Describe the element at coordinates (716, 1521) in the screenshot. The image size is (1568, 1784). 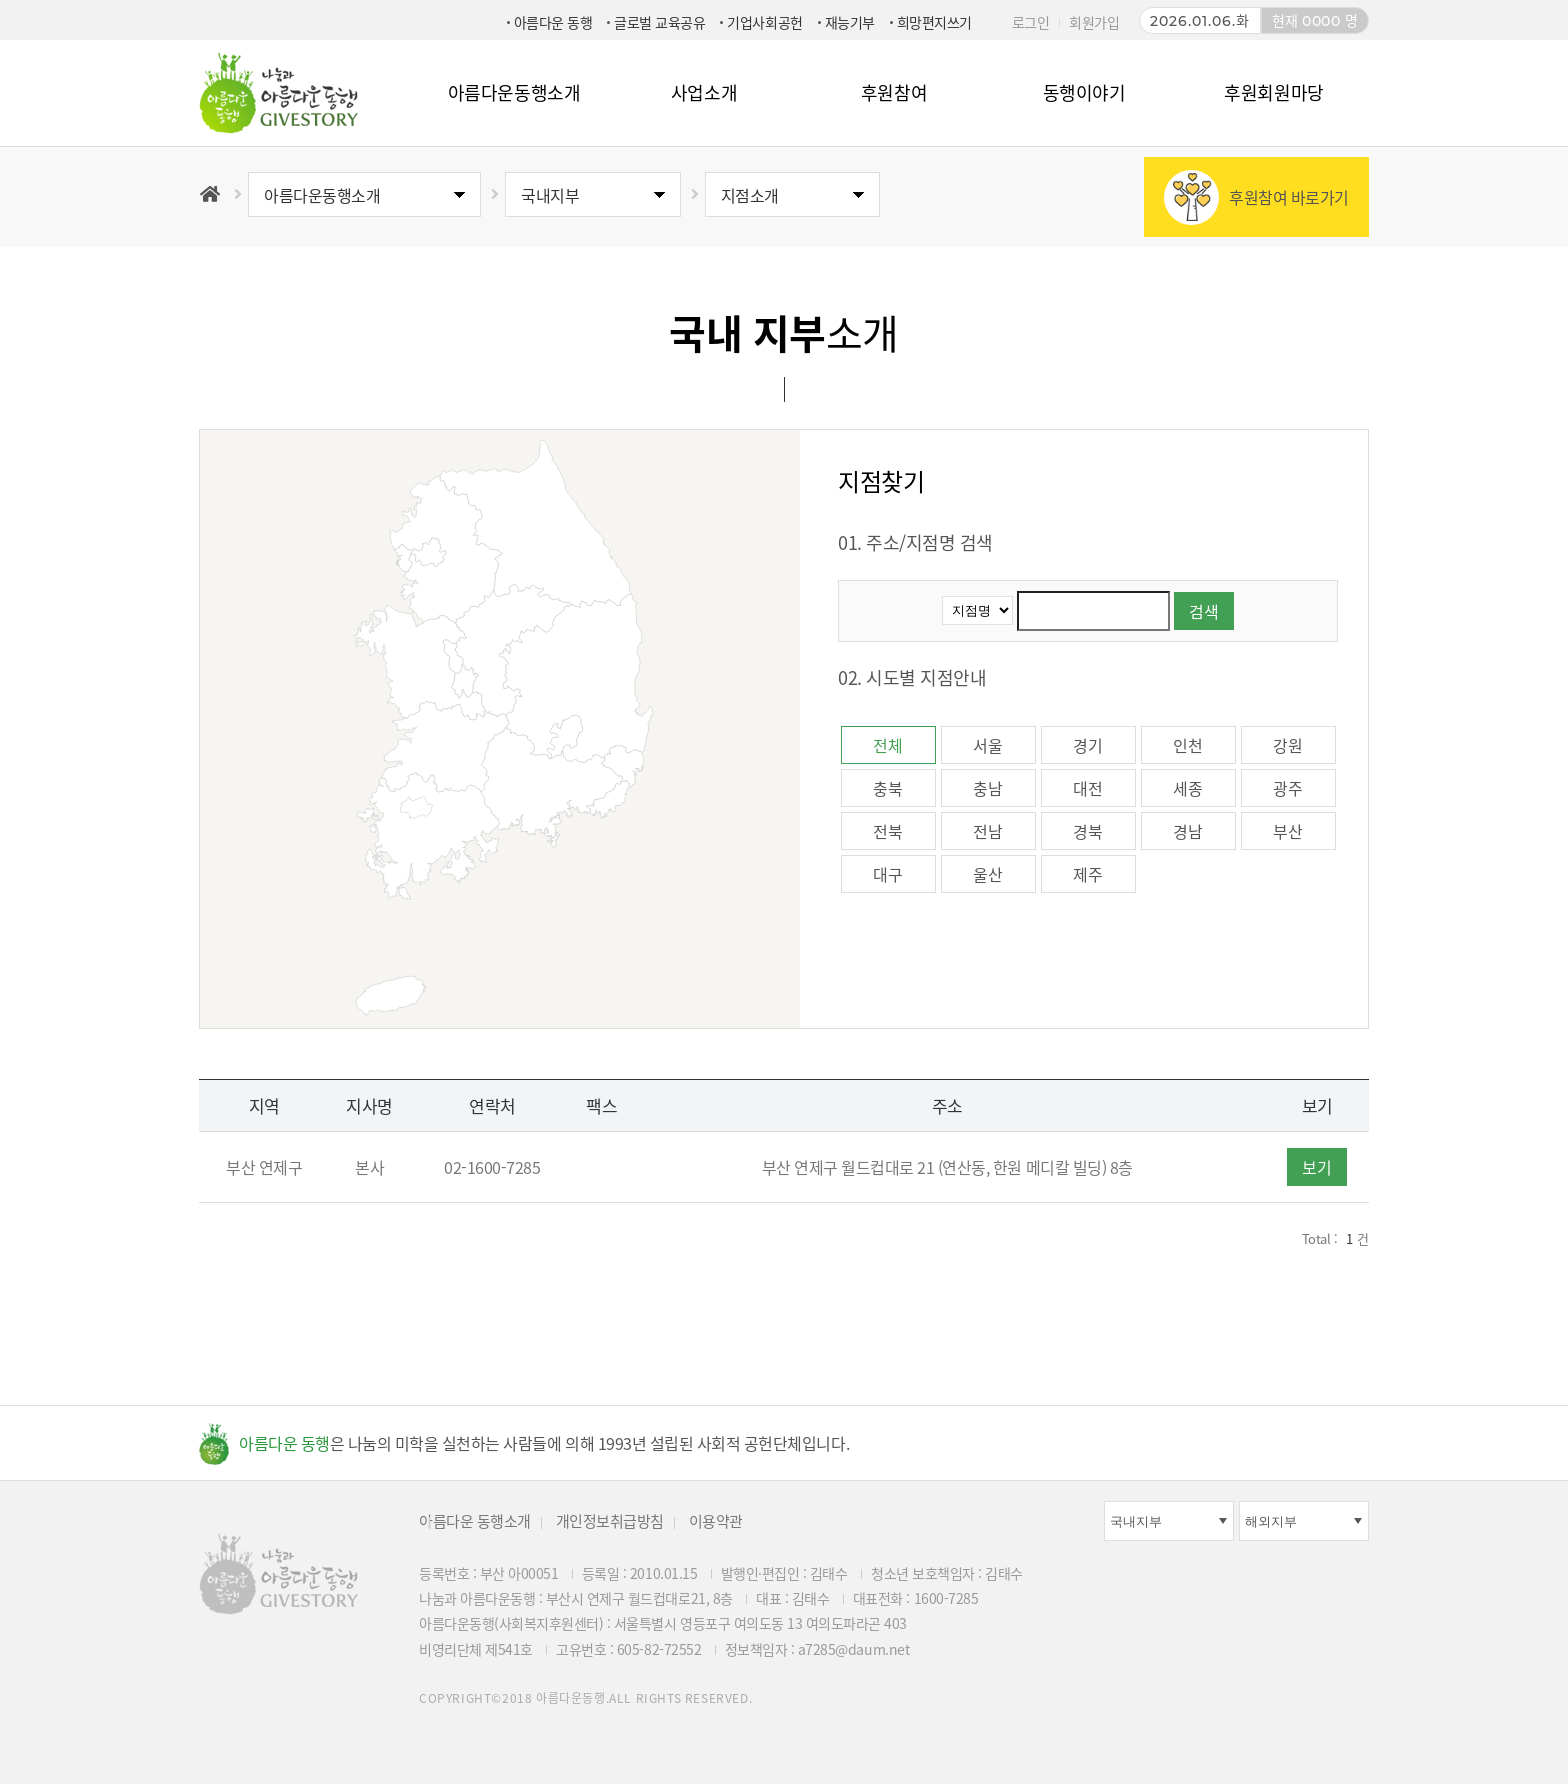
I see `이용약관` at that location.